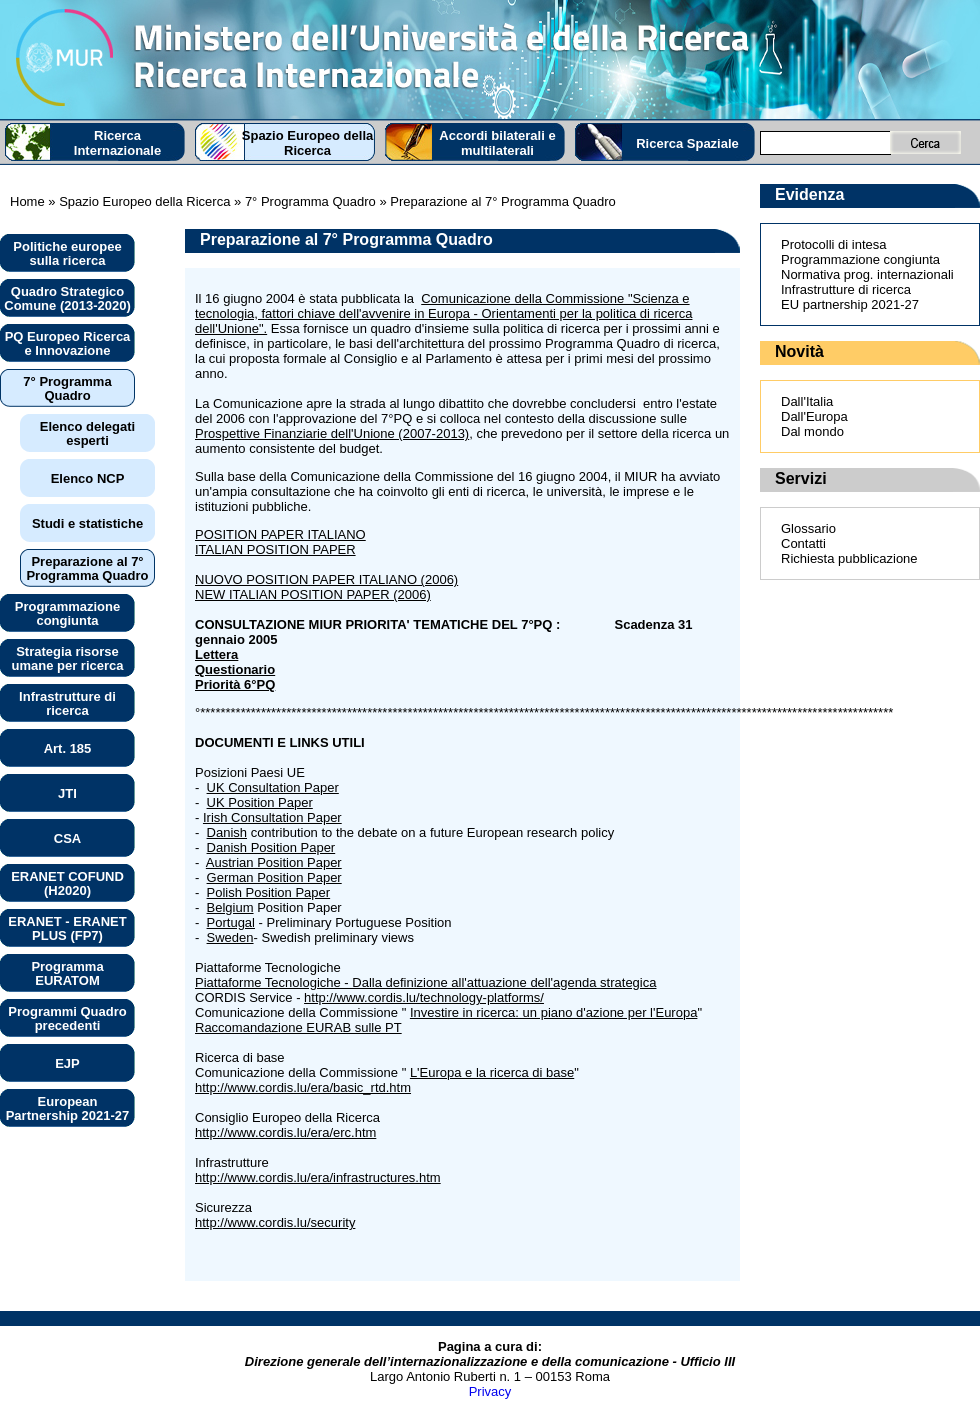 The height and width of the screenshot is (1412, 980). I want to click on Strategia risorse umane per ricerca, so click(67, 658).